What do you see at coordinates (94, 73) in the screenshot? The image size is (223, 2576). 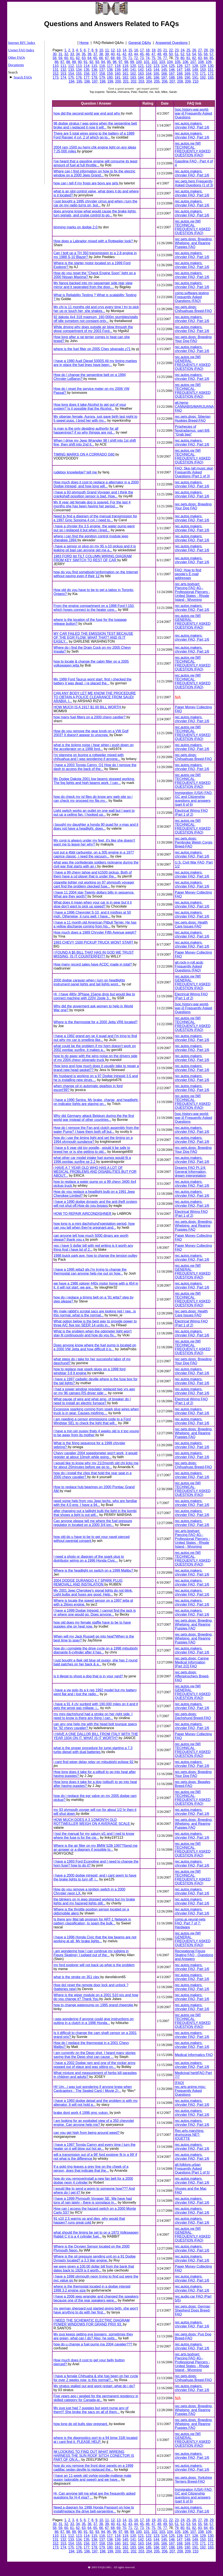 I see `157` at bounding box center [94, 73].